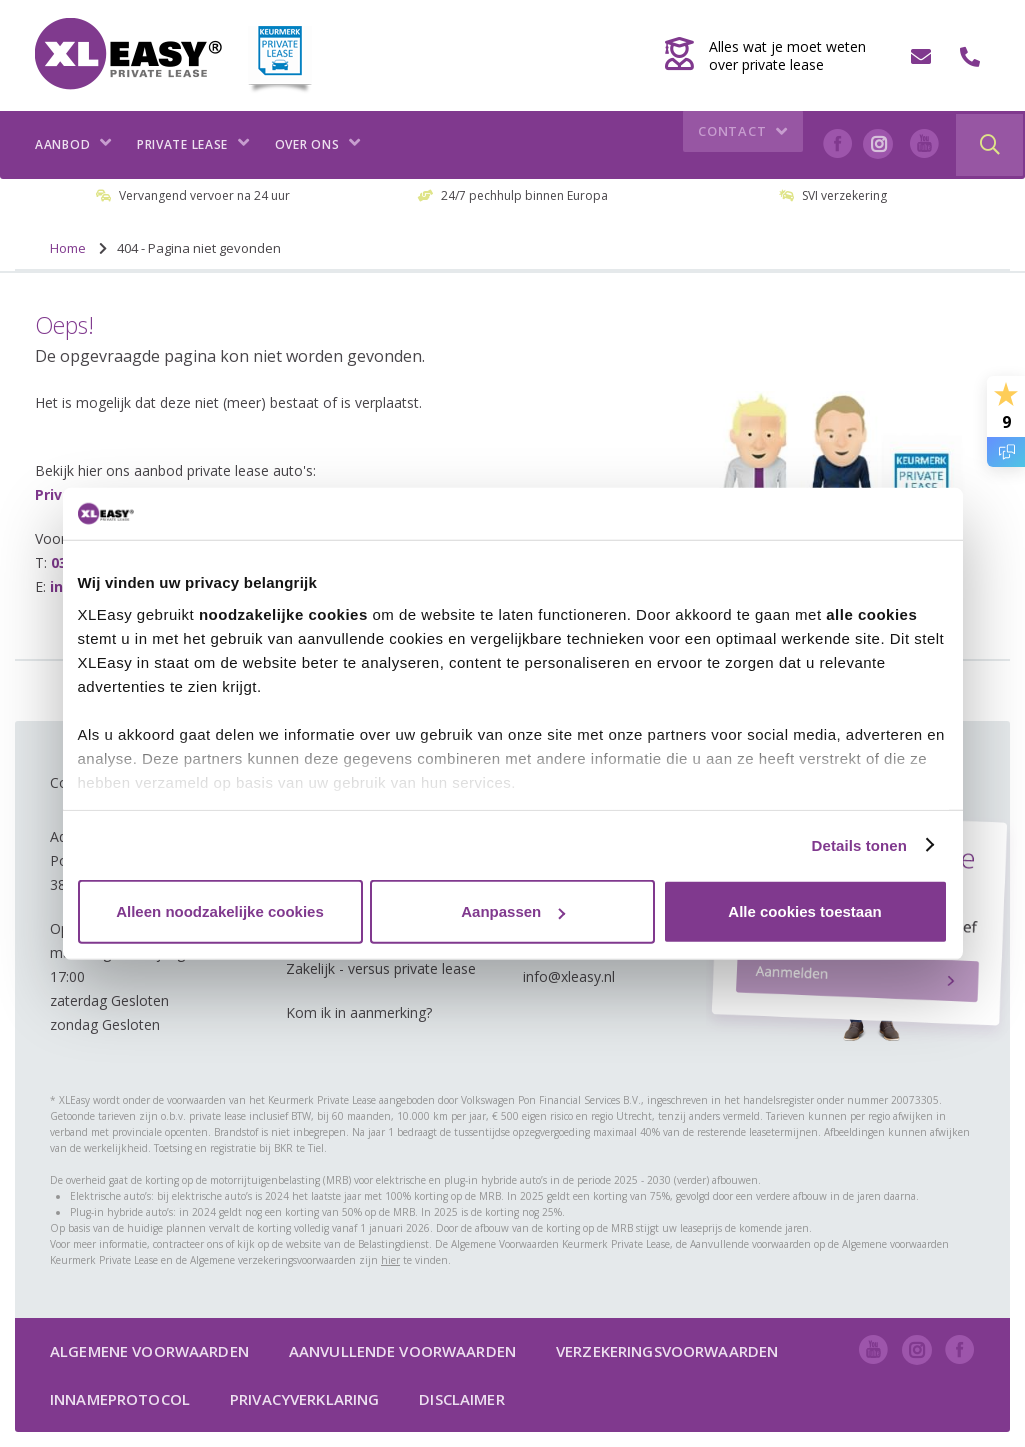 The height and width of the screenshot is (1447, 1025). I want to click on Aanvullende voorwaarden, so click(402, 1351).